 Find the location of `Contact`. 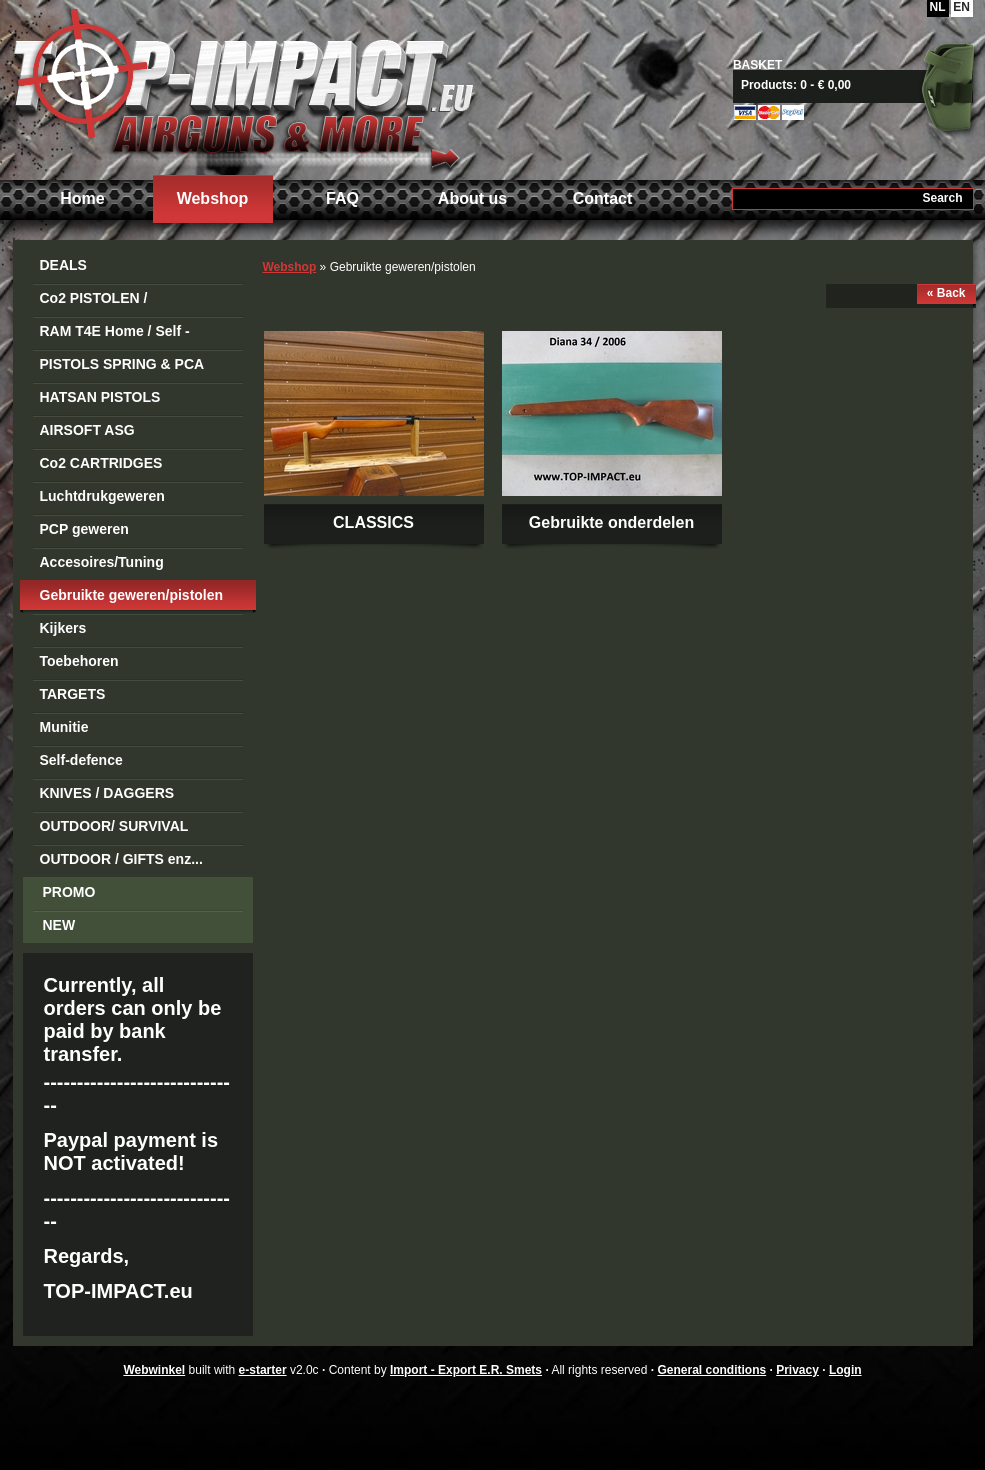

Contact is located at coordinates (603, 198).